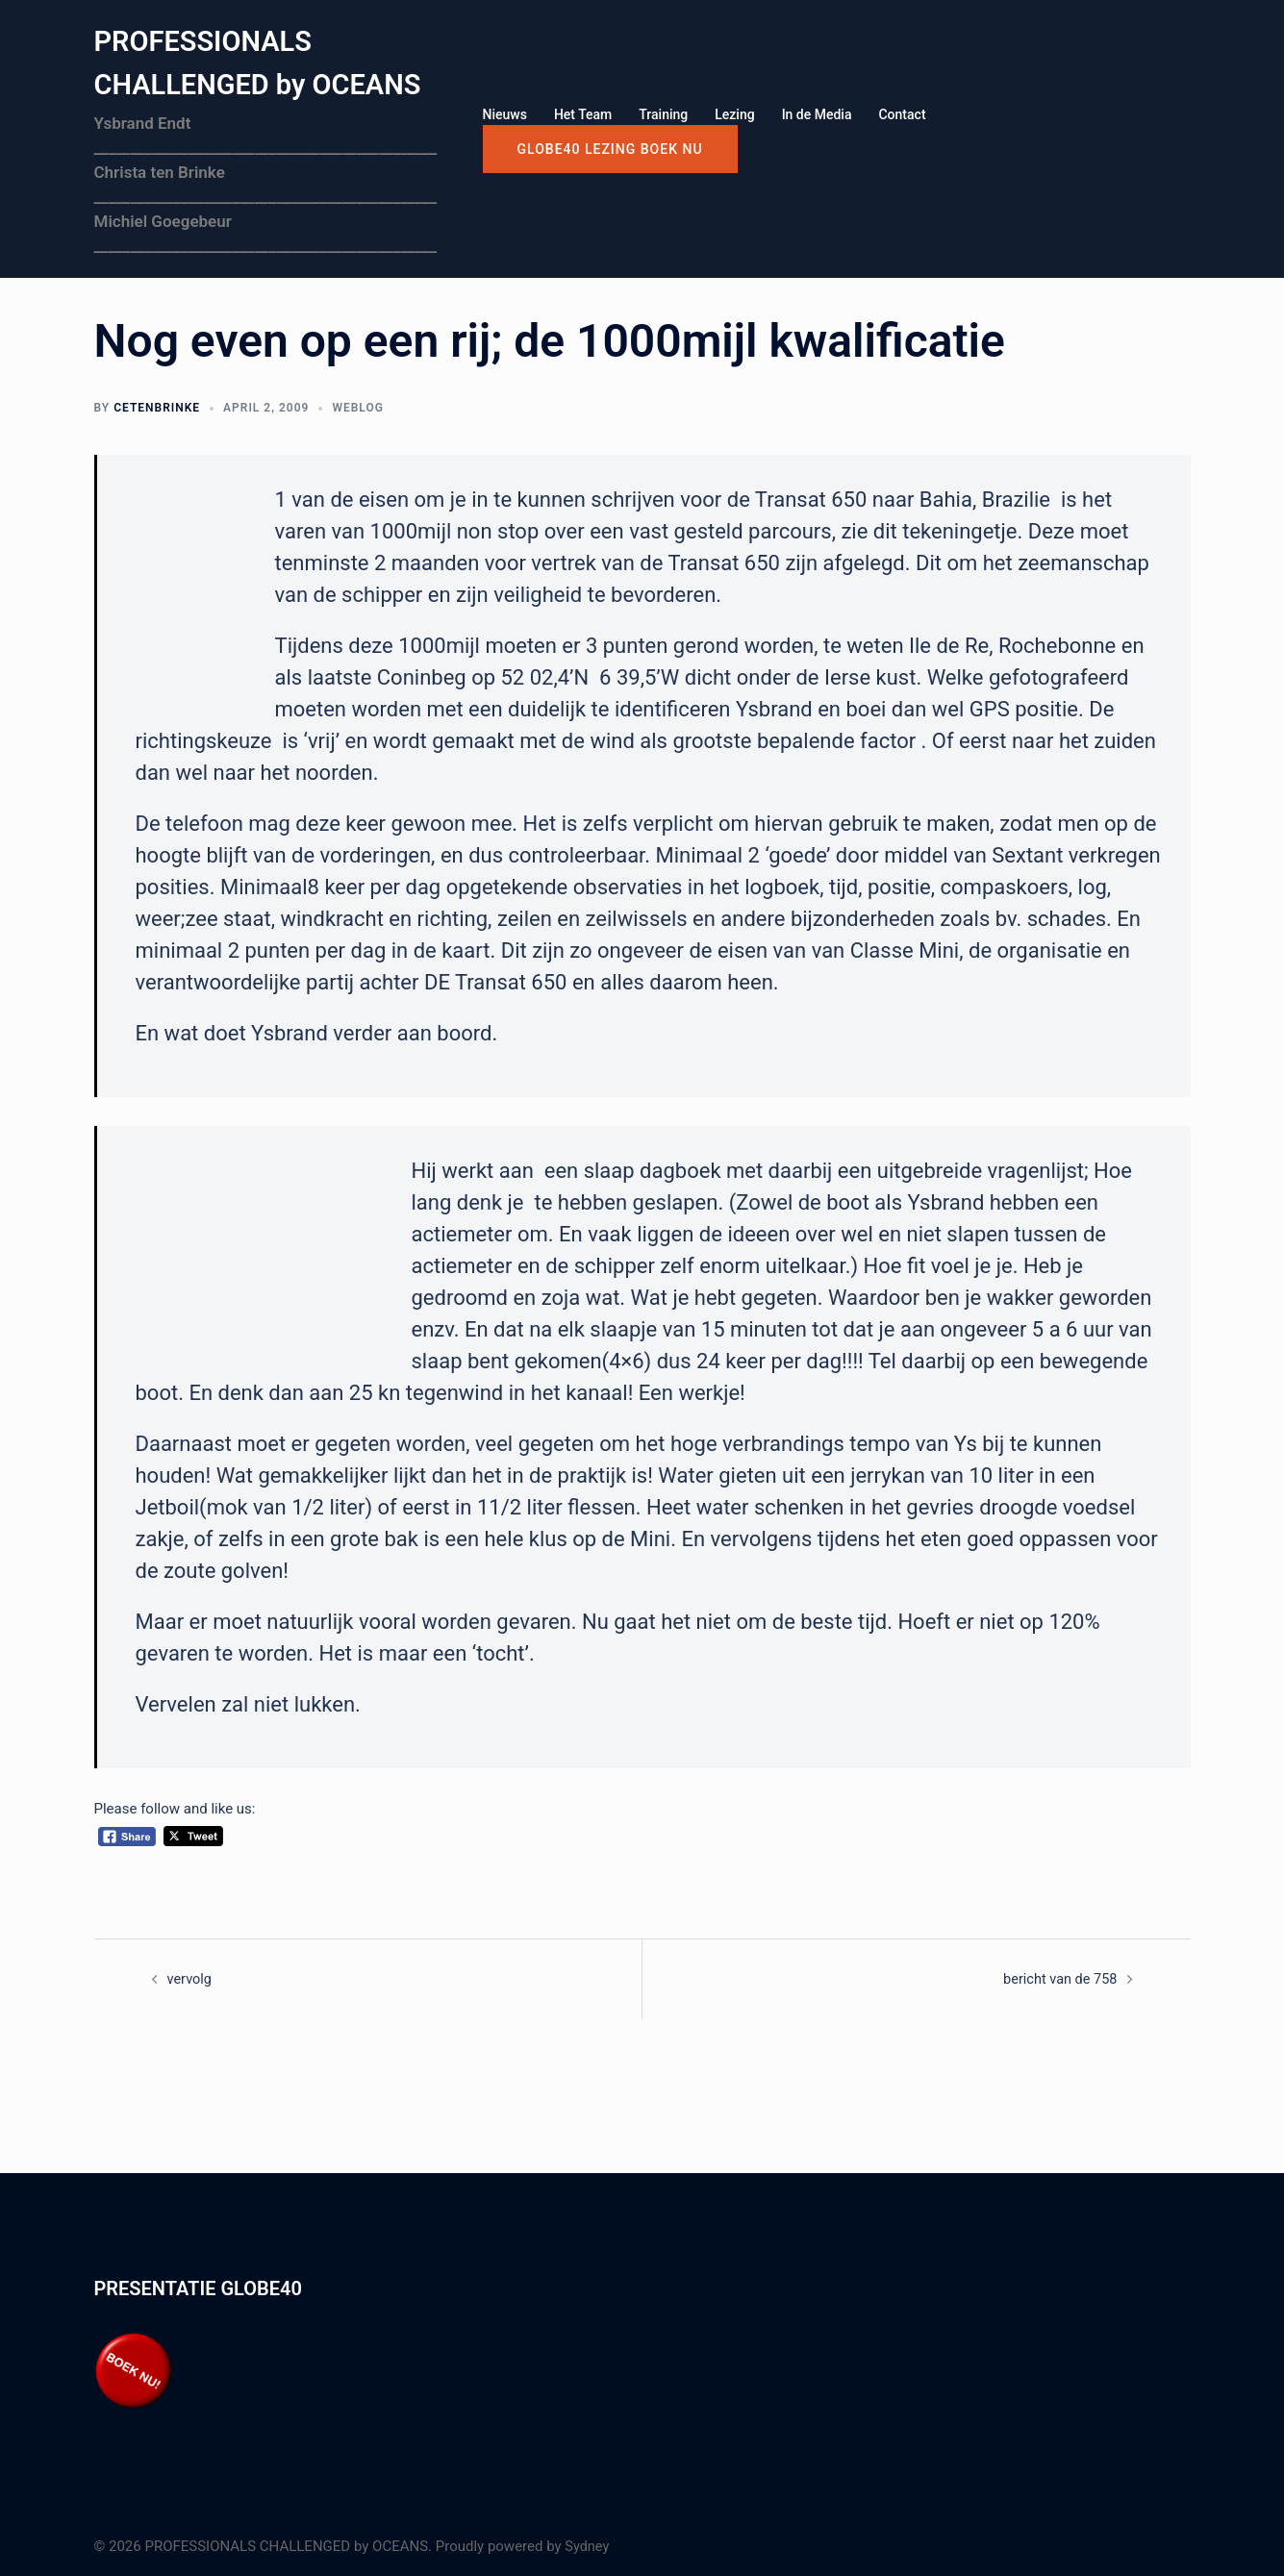 Image resolution: width=1284 pixels, height=2576 pixels. What do you see at coordinates (588, 2545) in the screenshot?
I see `Sydney` at bounding box center [588, 2545].